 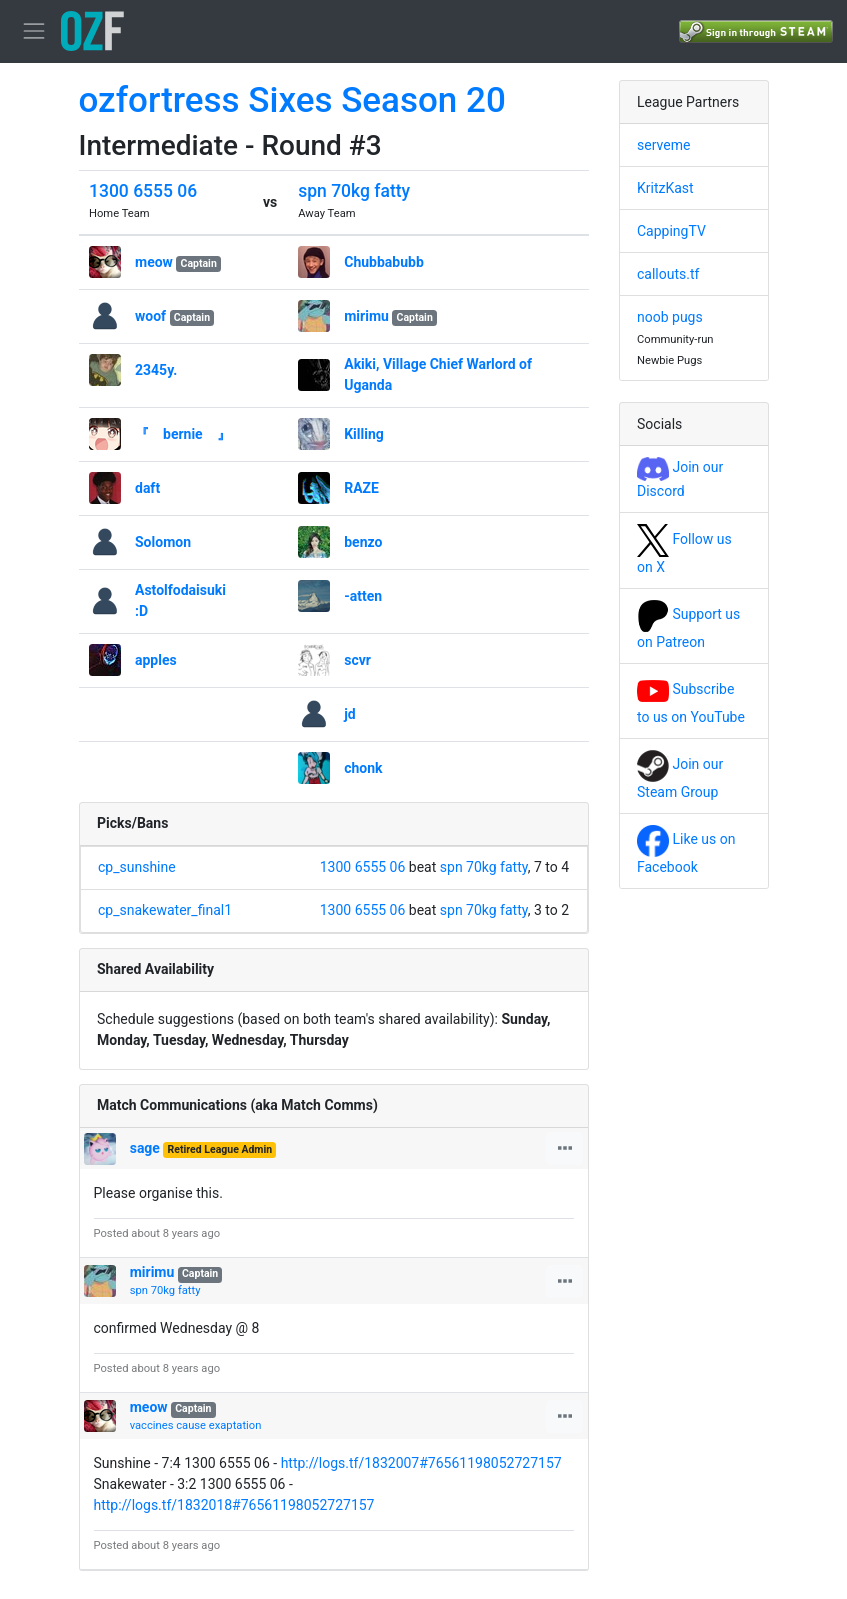 What do you see at coordinates (670, 317) in the screenshot?
I see `noob pugs` at bounding box center [670, 317].